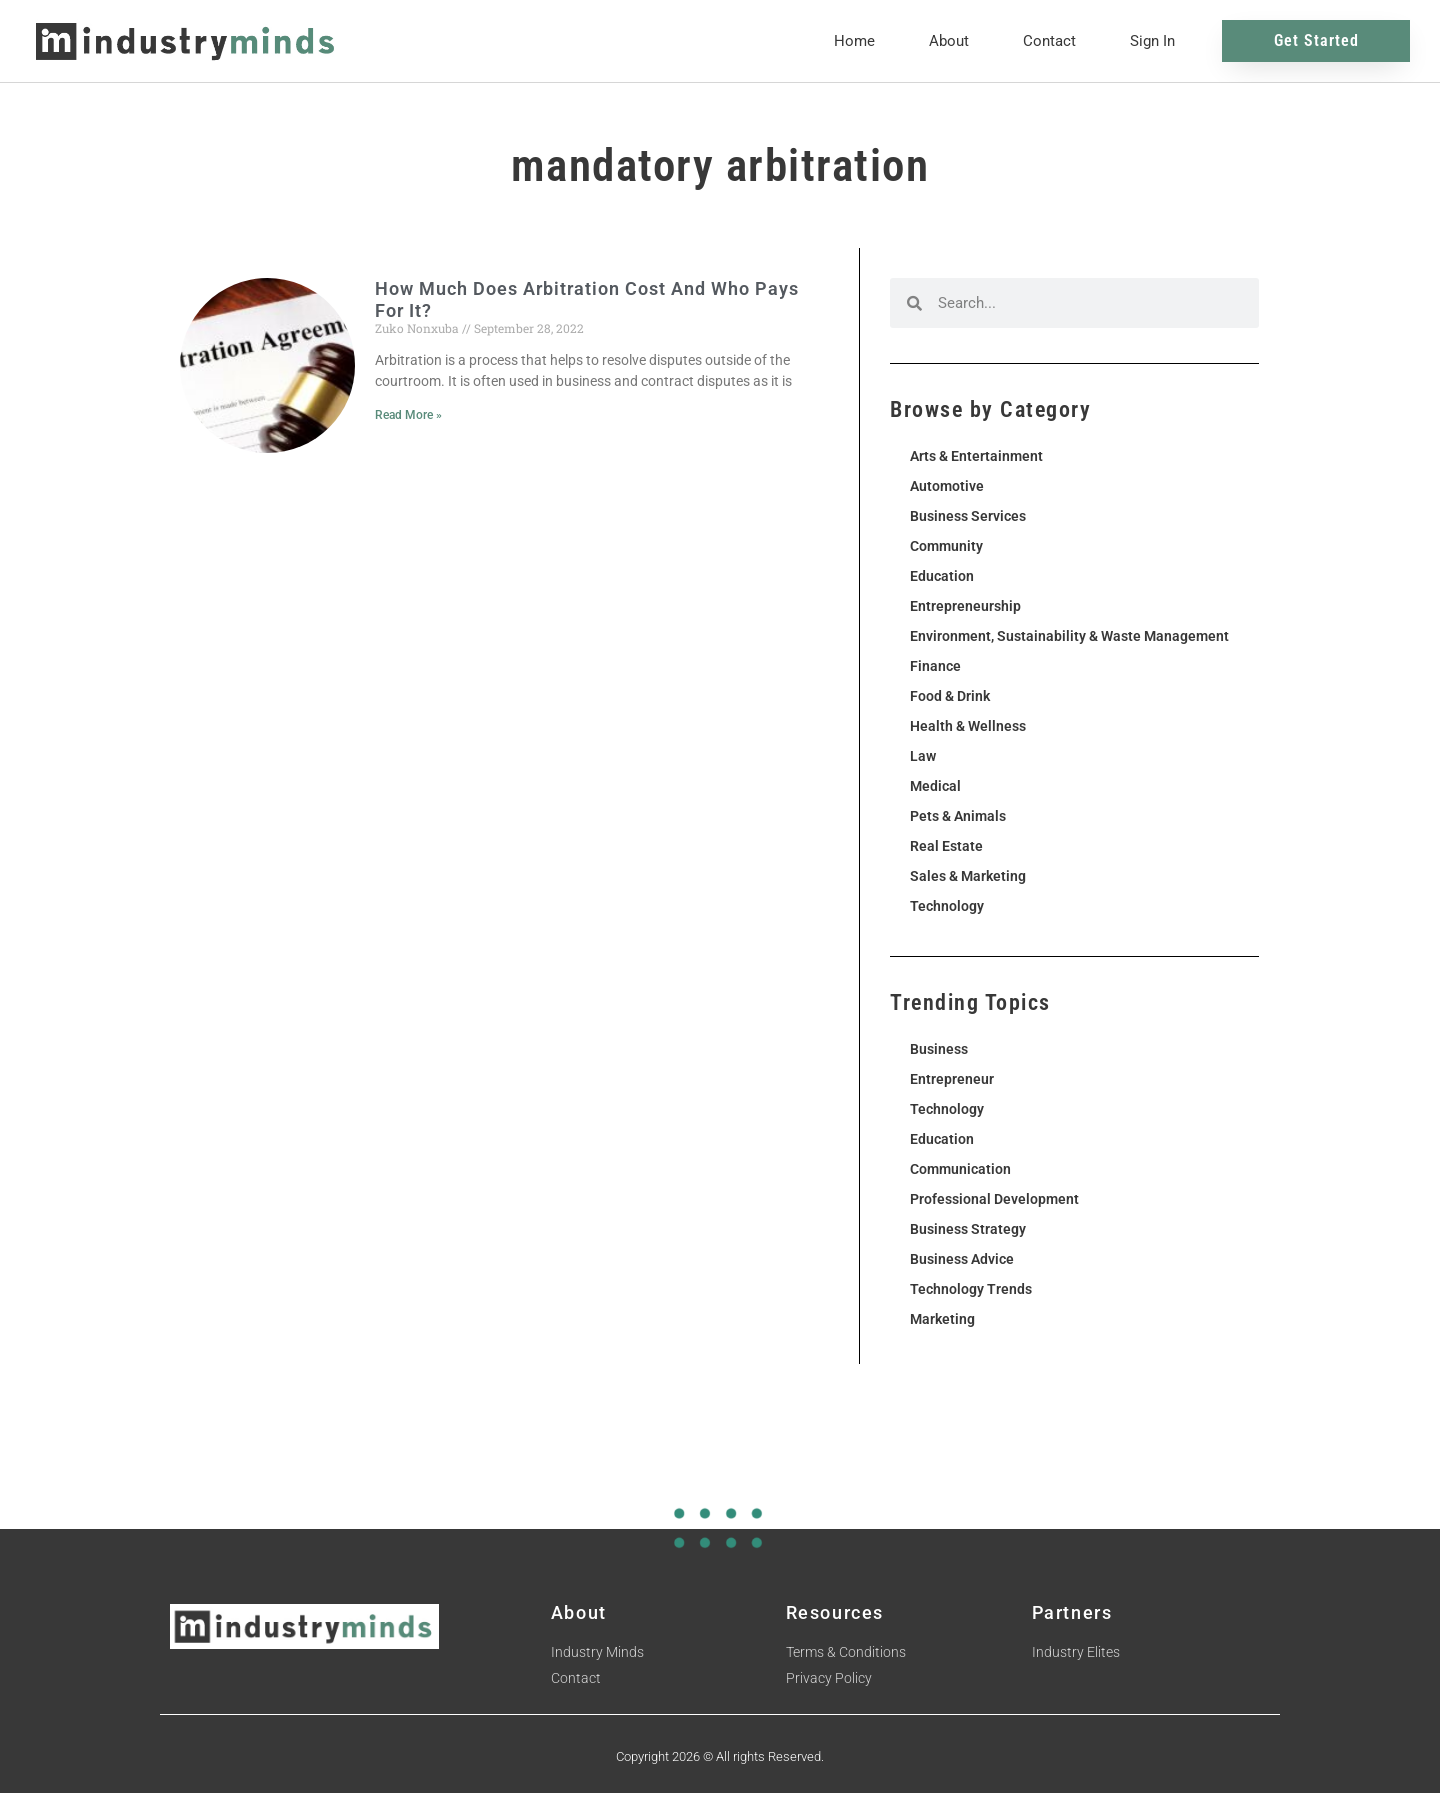 The height and width of the screenshot is (1793, 1440). What do you see at coordinates (952, 1079) in the screenshot?
I see `Entrepreneur` at bounding box center [952, 1079].